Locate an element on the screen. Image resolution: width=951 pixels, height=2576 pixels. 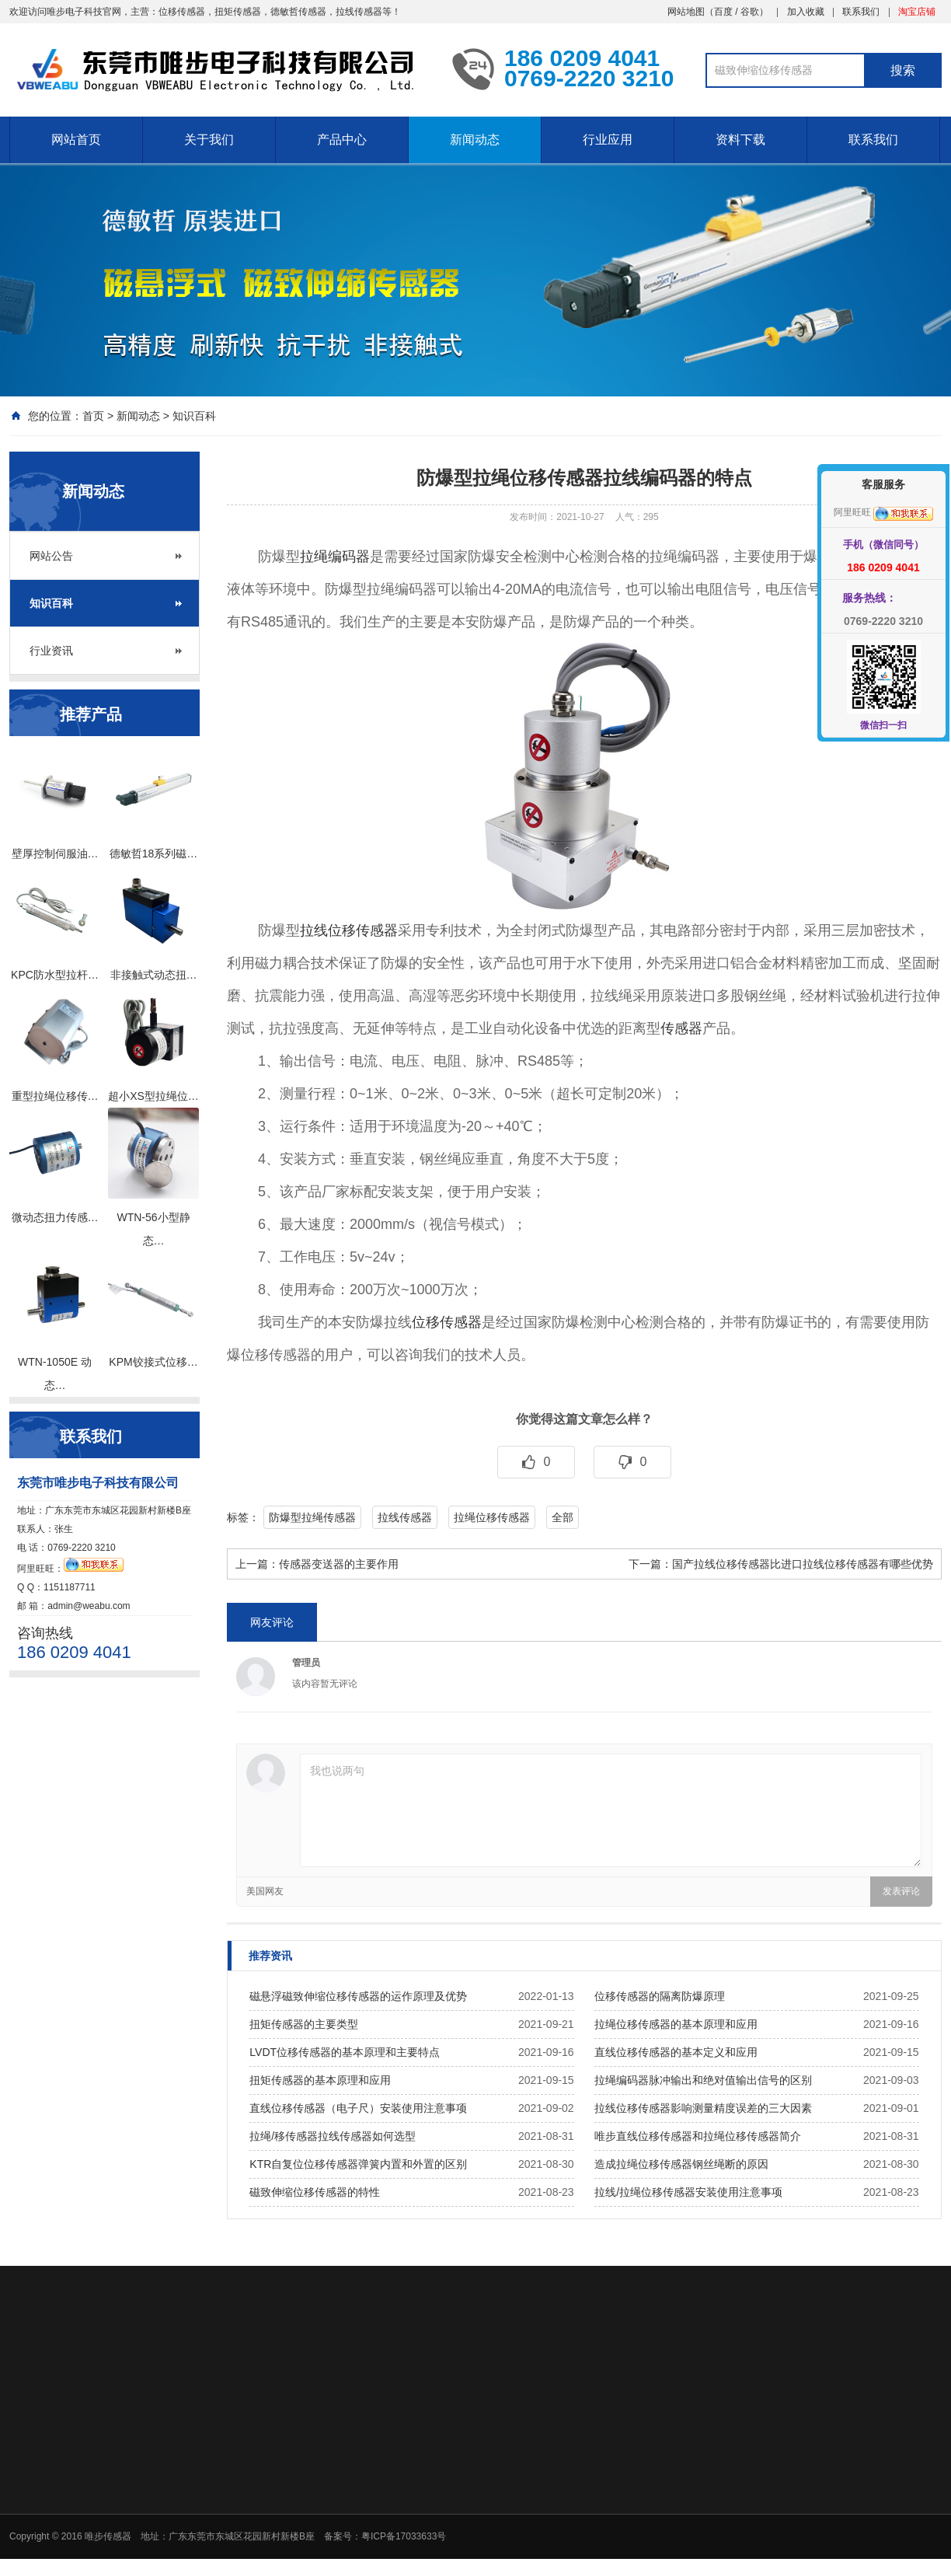
位移传感器 is located at coordinates (447, 1322).